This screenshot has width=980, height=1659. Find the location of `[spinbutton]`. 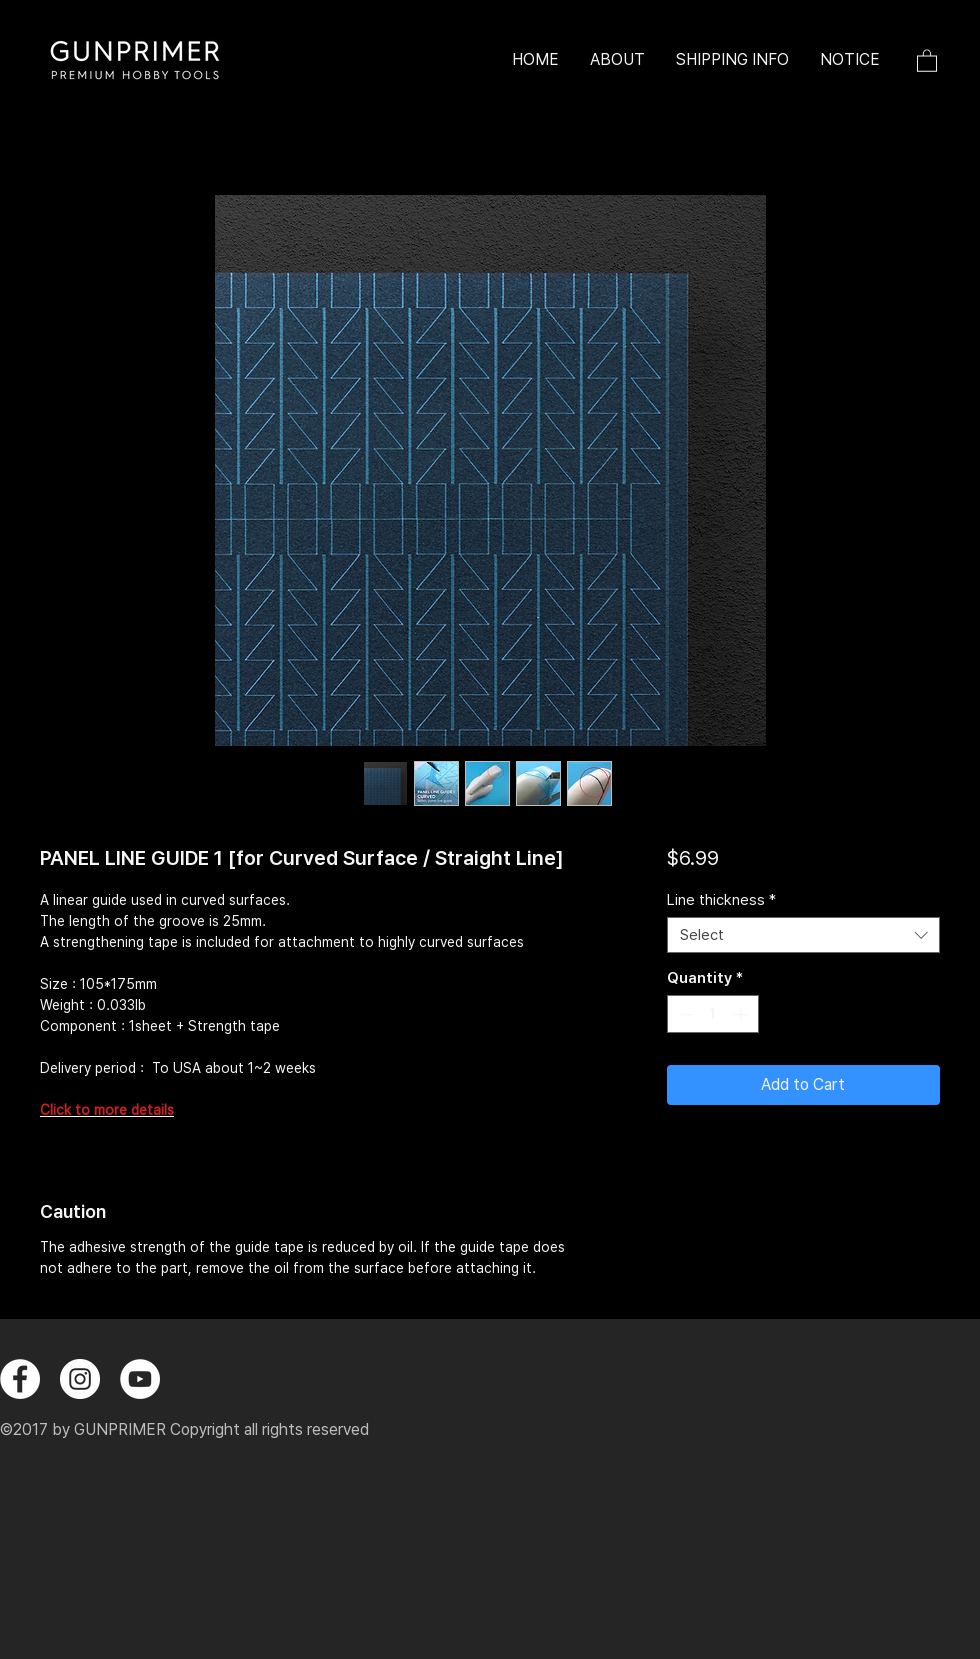

[spinbutton] is located at coordinates (712, 1014).